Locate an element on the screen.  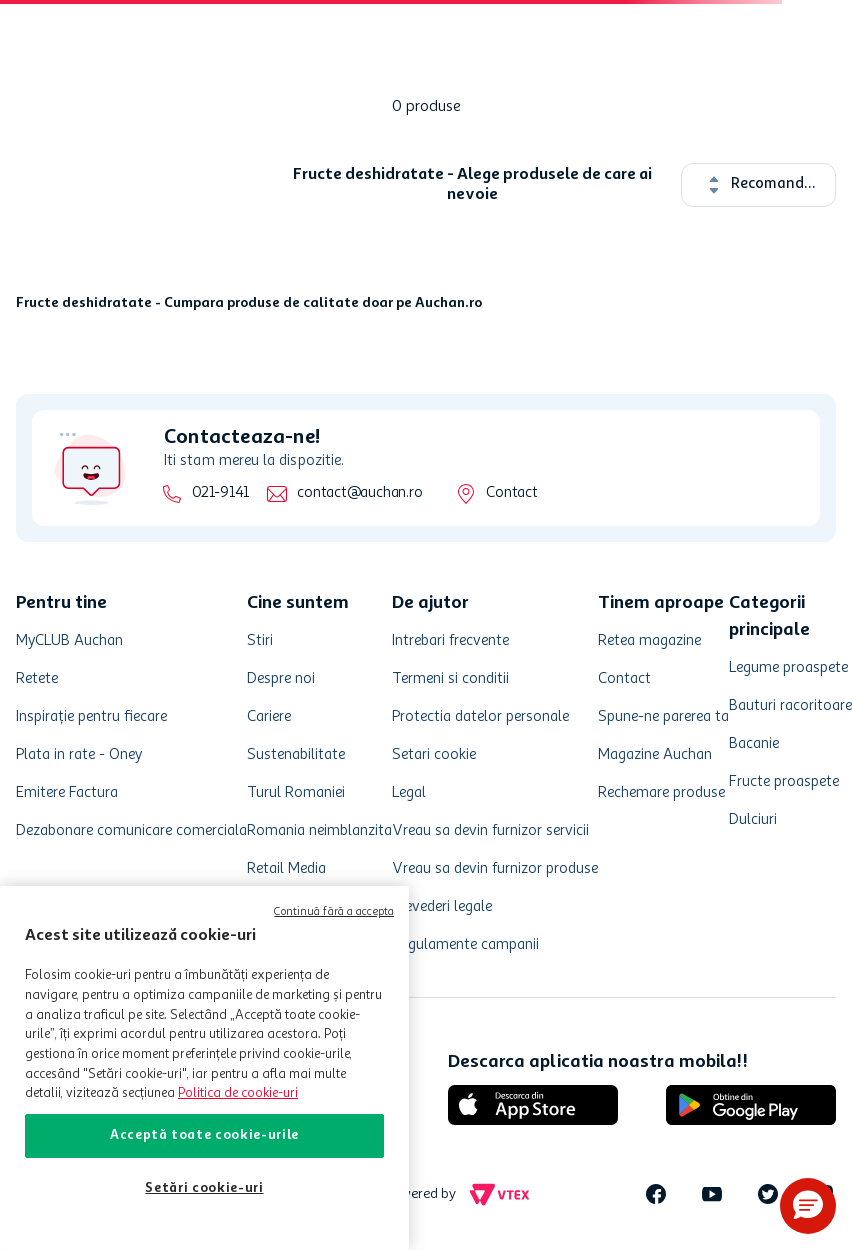
contact@auchan.ro is located at coordinates (359, 493).